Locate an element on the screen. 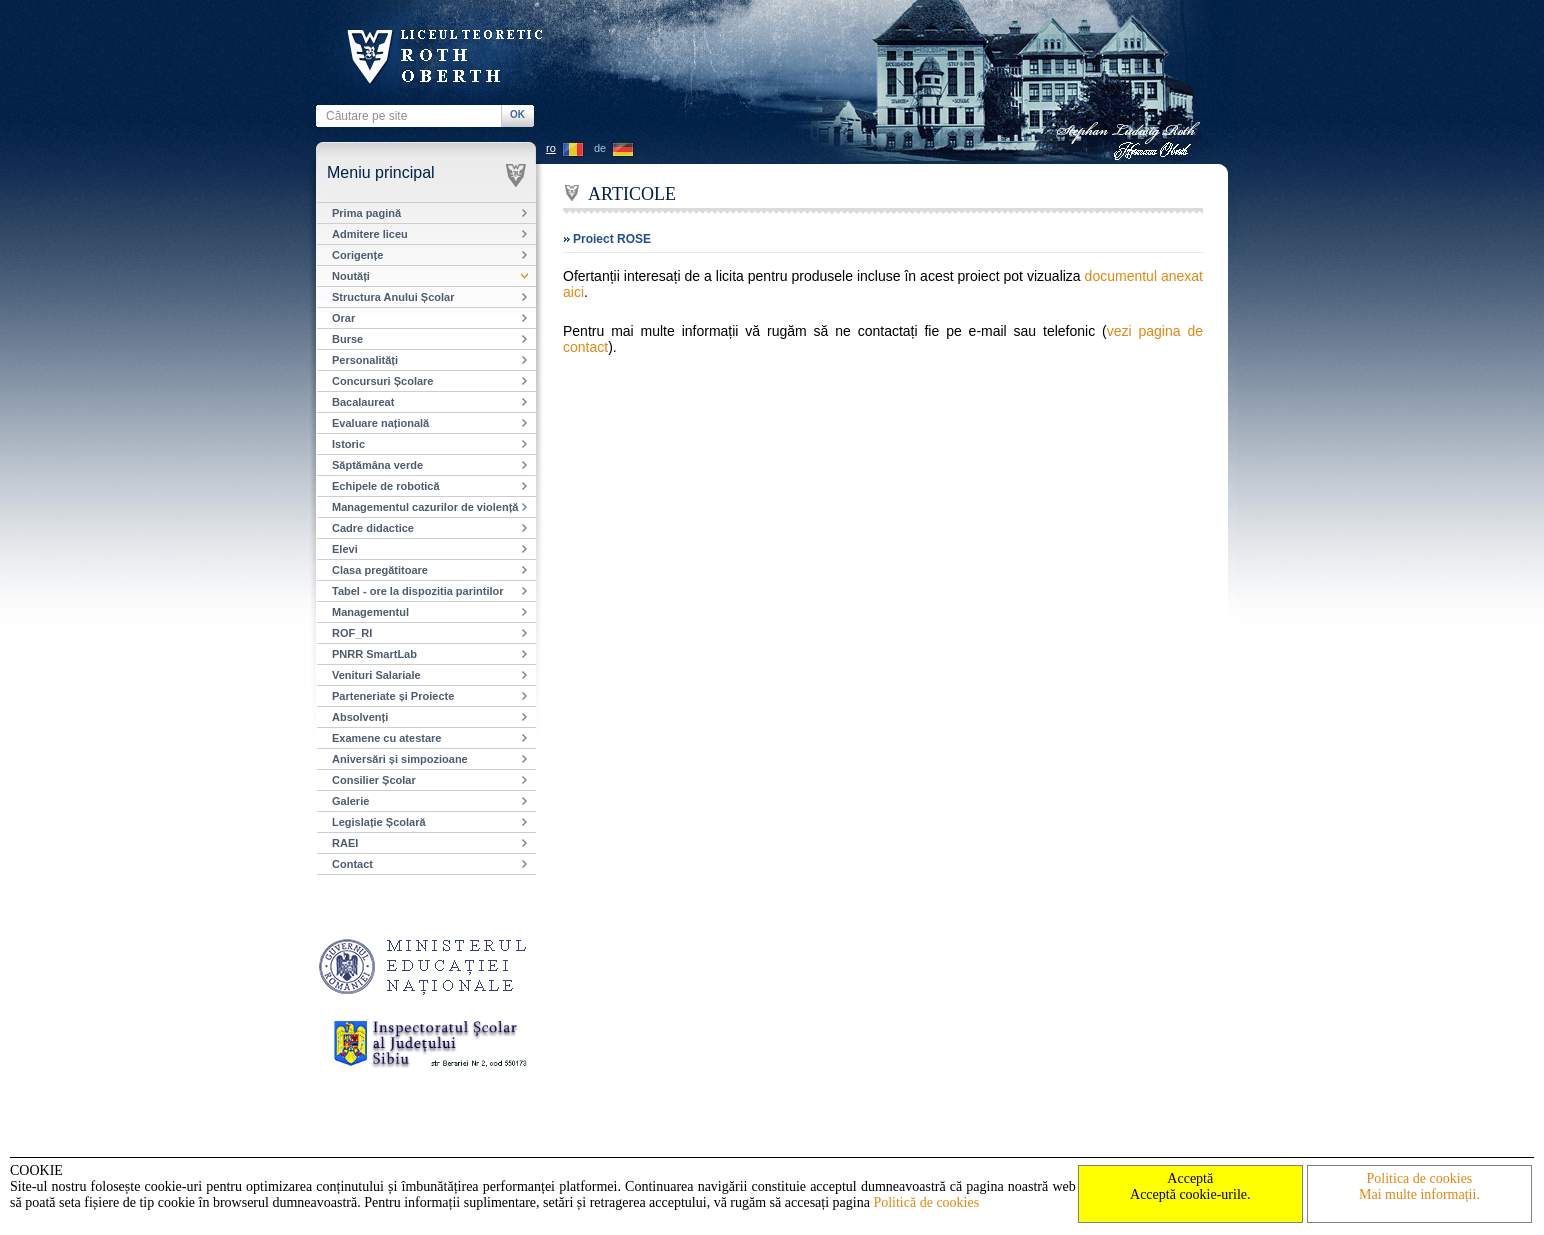  Contact is located at coordinates (352, 864).